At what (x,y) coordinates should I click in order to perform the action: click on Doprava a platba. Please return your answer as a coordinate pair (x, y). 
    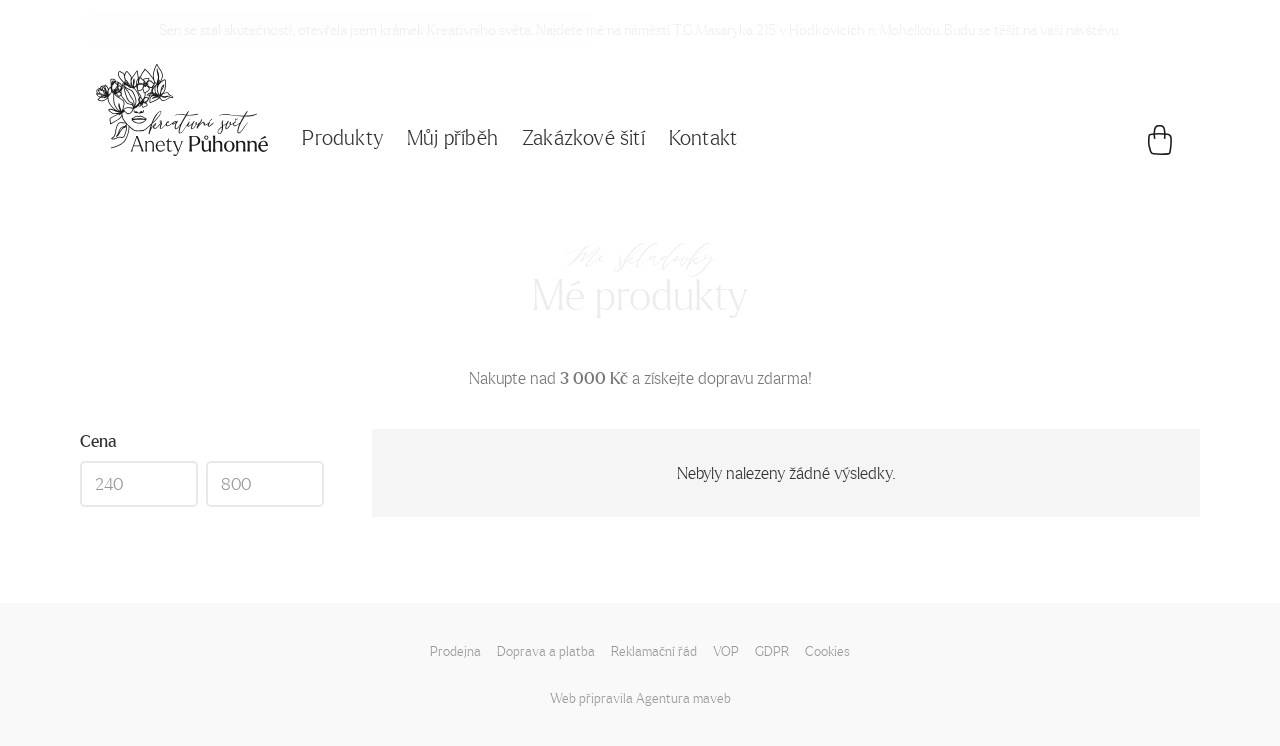
    Looking at the image, I should click on (546, 650).